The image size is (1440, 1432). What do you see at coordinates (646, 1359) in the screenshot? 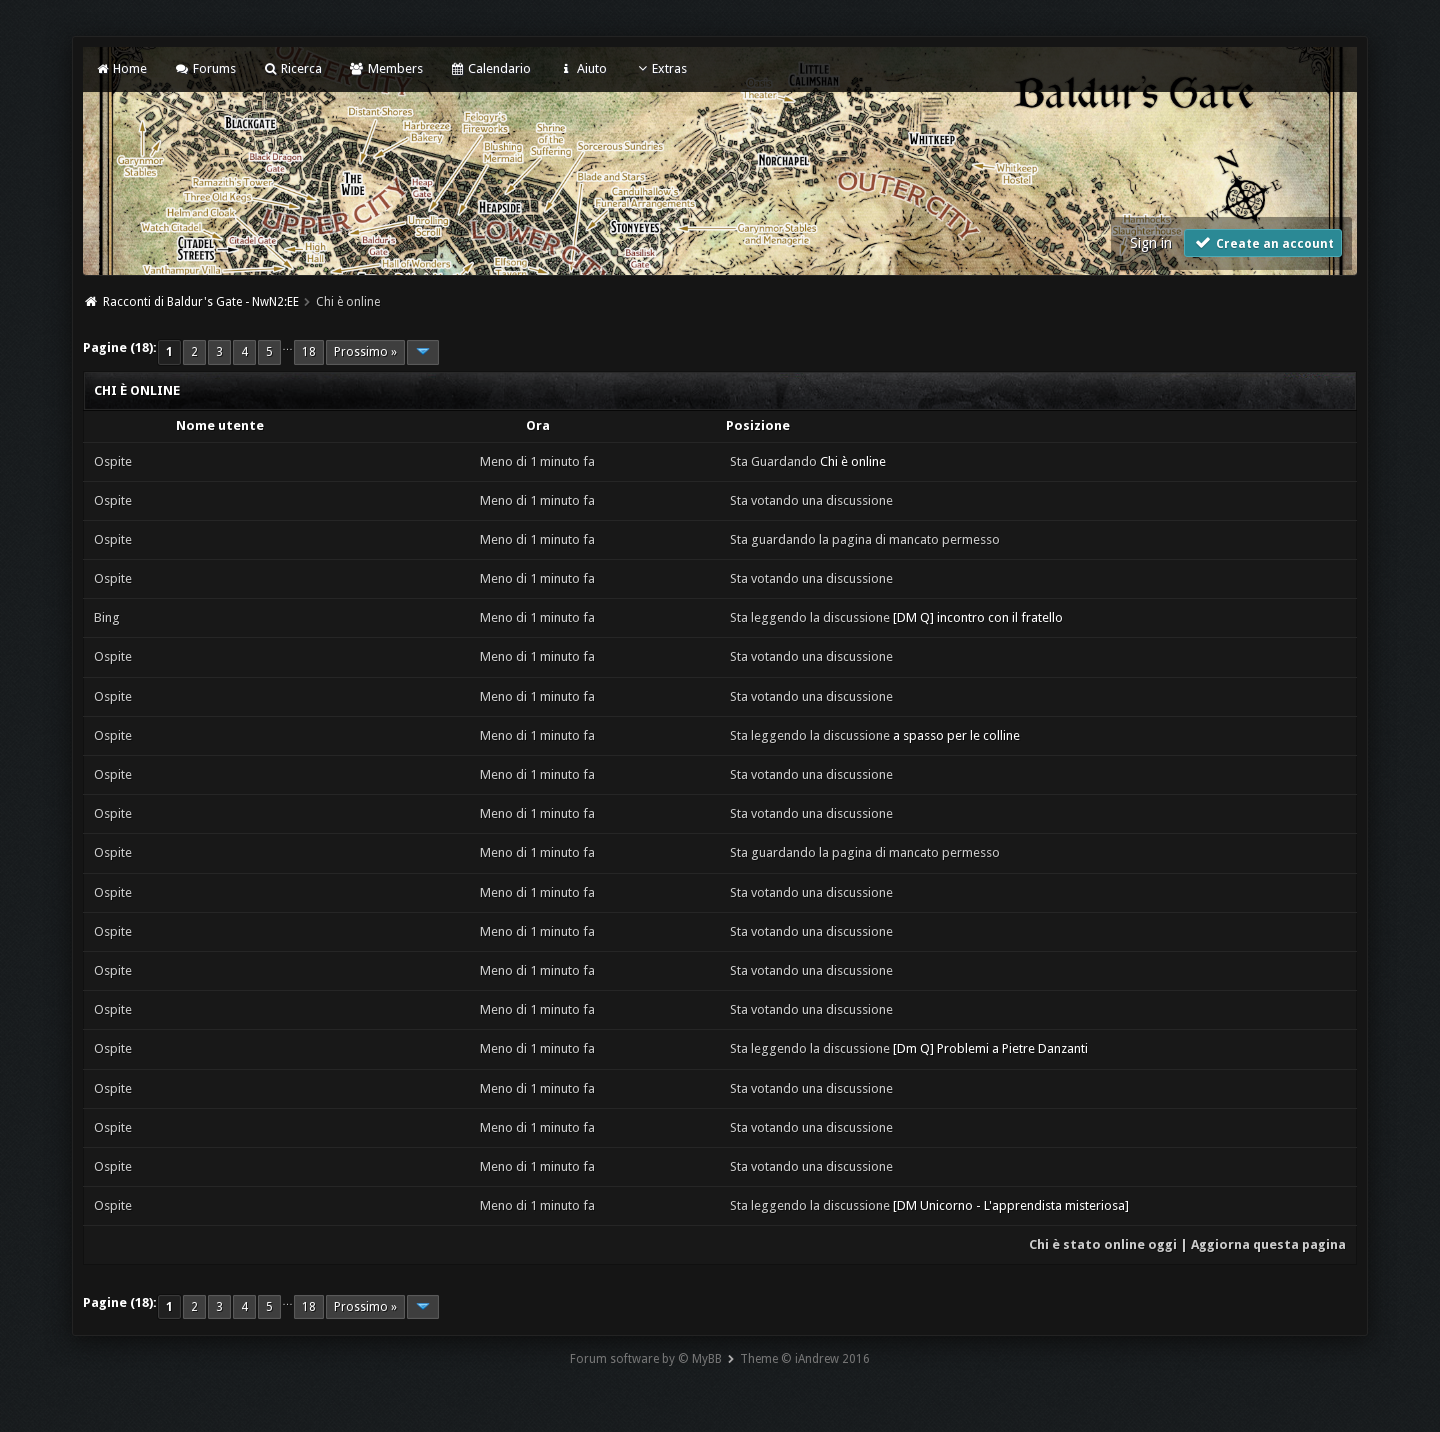
I see `Forum software by © MyBB` at bounding box center [646, 1359].